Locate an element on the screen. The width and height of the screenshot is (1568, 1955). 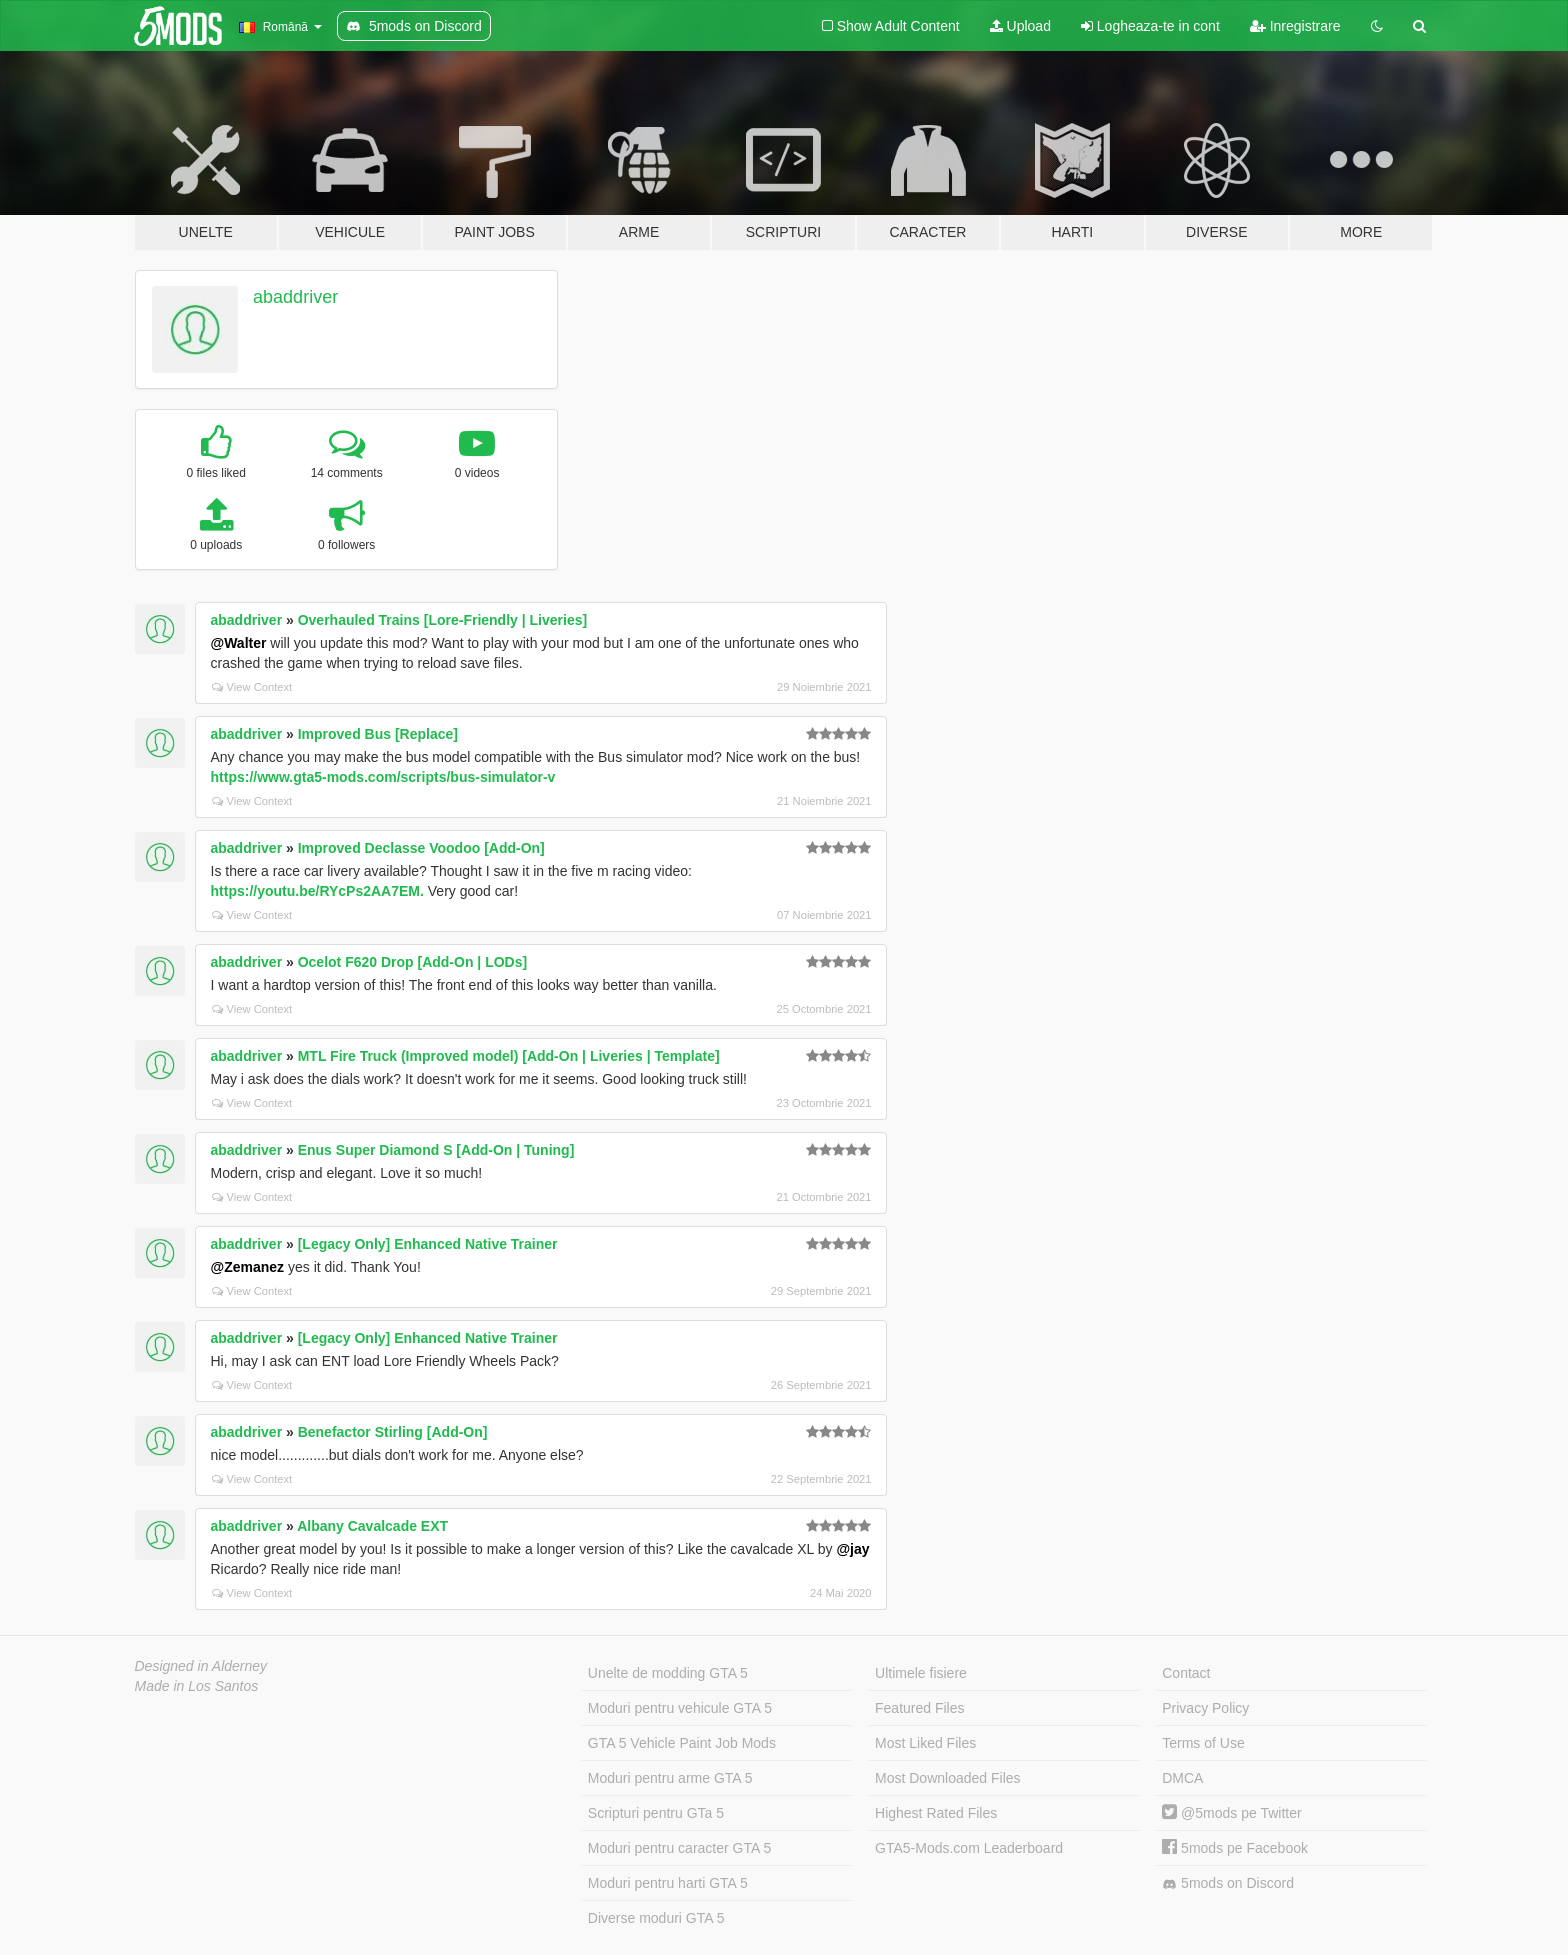
Most Downloaded Files is located at coordinates (948, 1778).